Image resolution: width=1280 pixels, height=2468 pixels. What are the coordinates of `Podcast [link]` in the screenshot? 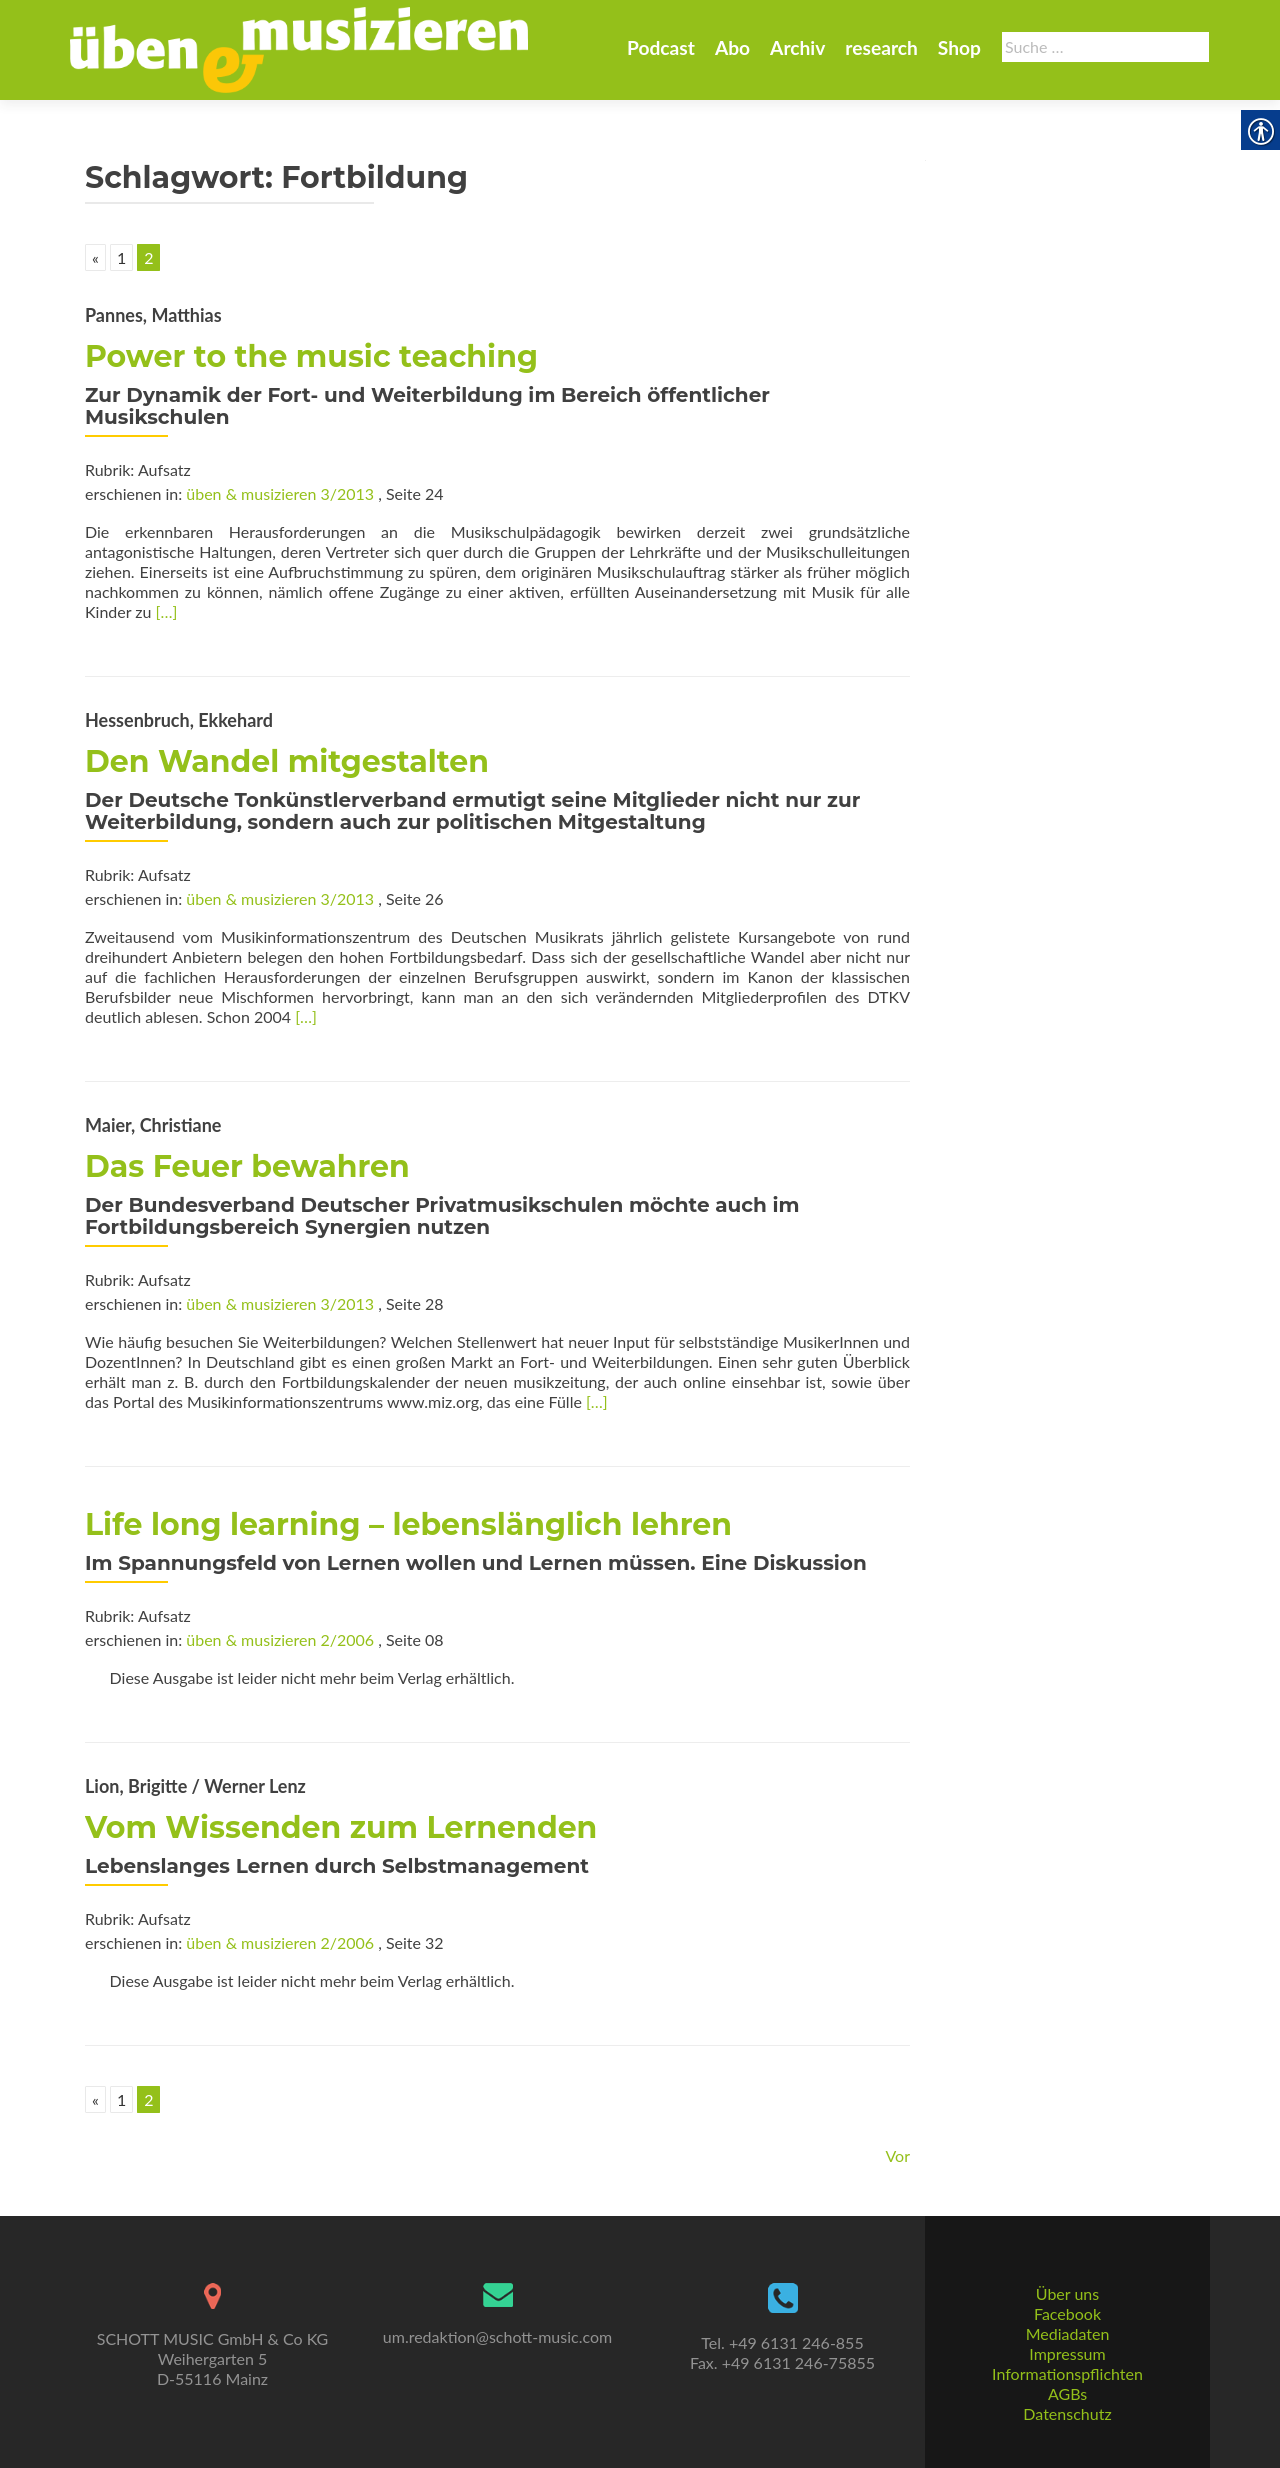 It's located at (661, 47).